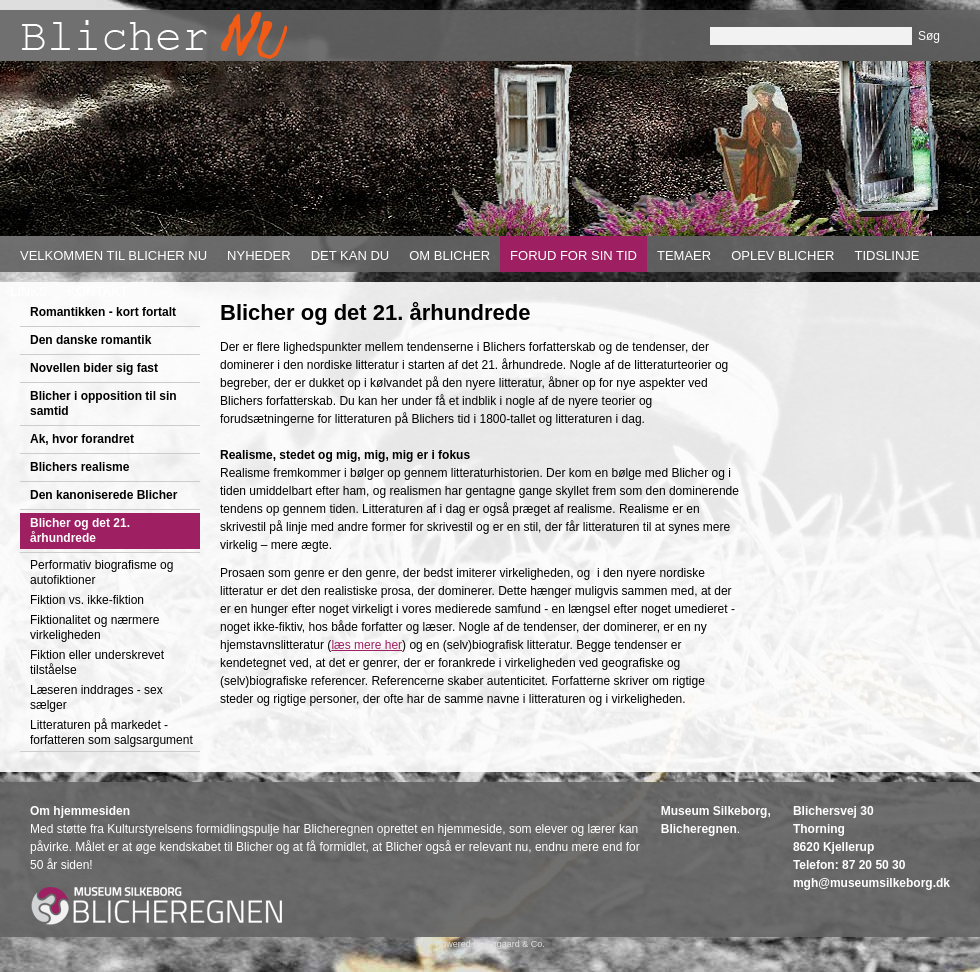 The image size is (980, 972). What do you see at coordinates (449, 255) in the screenshot?
I see `Om Blicher` at bounding box center [449, 255].